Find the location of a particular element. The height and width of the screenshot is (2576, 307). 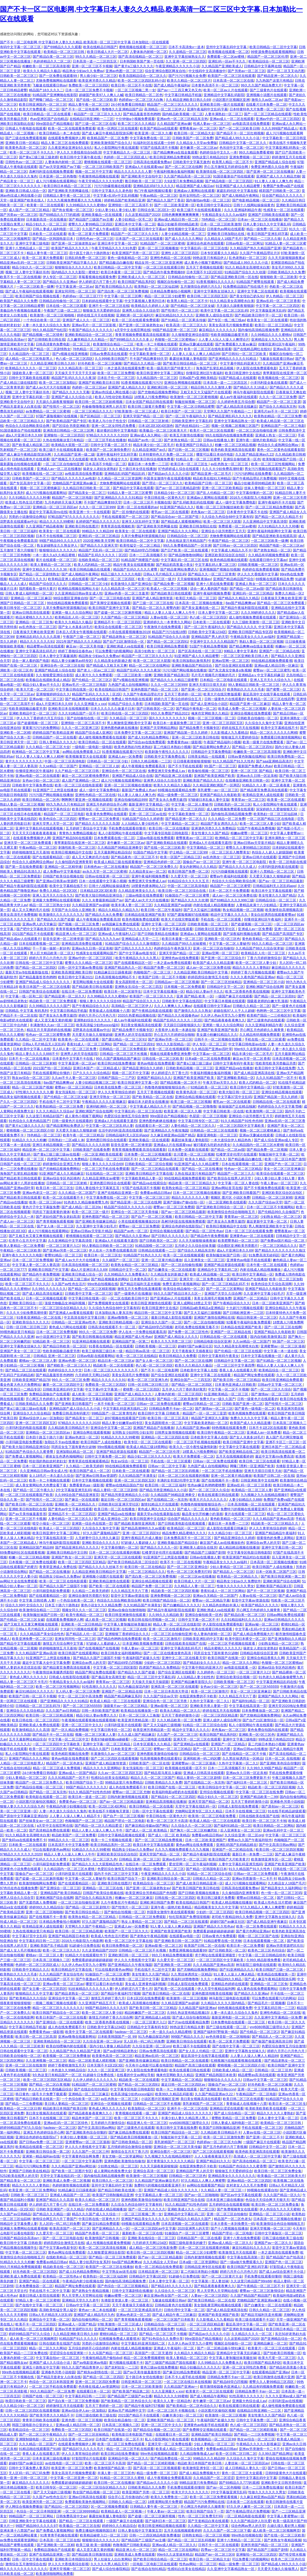

国产在线精品二区一东京热 is located at coordinates (167, 1499).